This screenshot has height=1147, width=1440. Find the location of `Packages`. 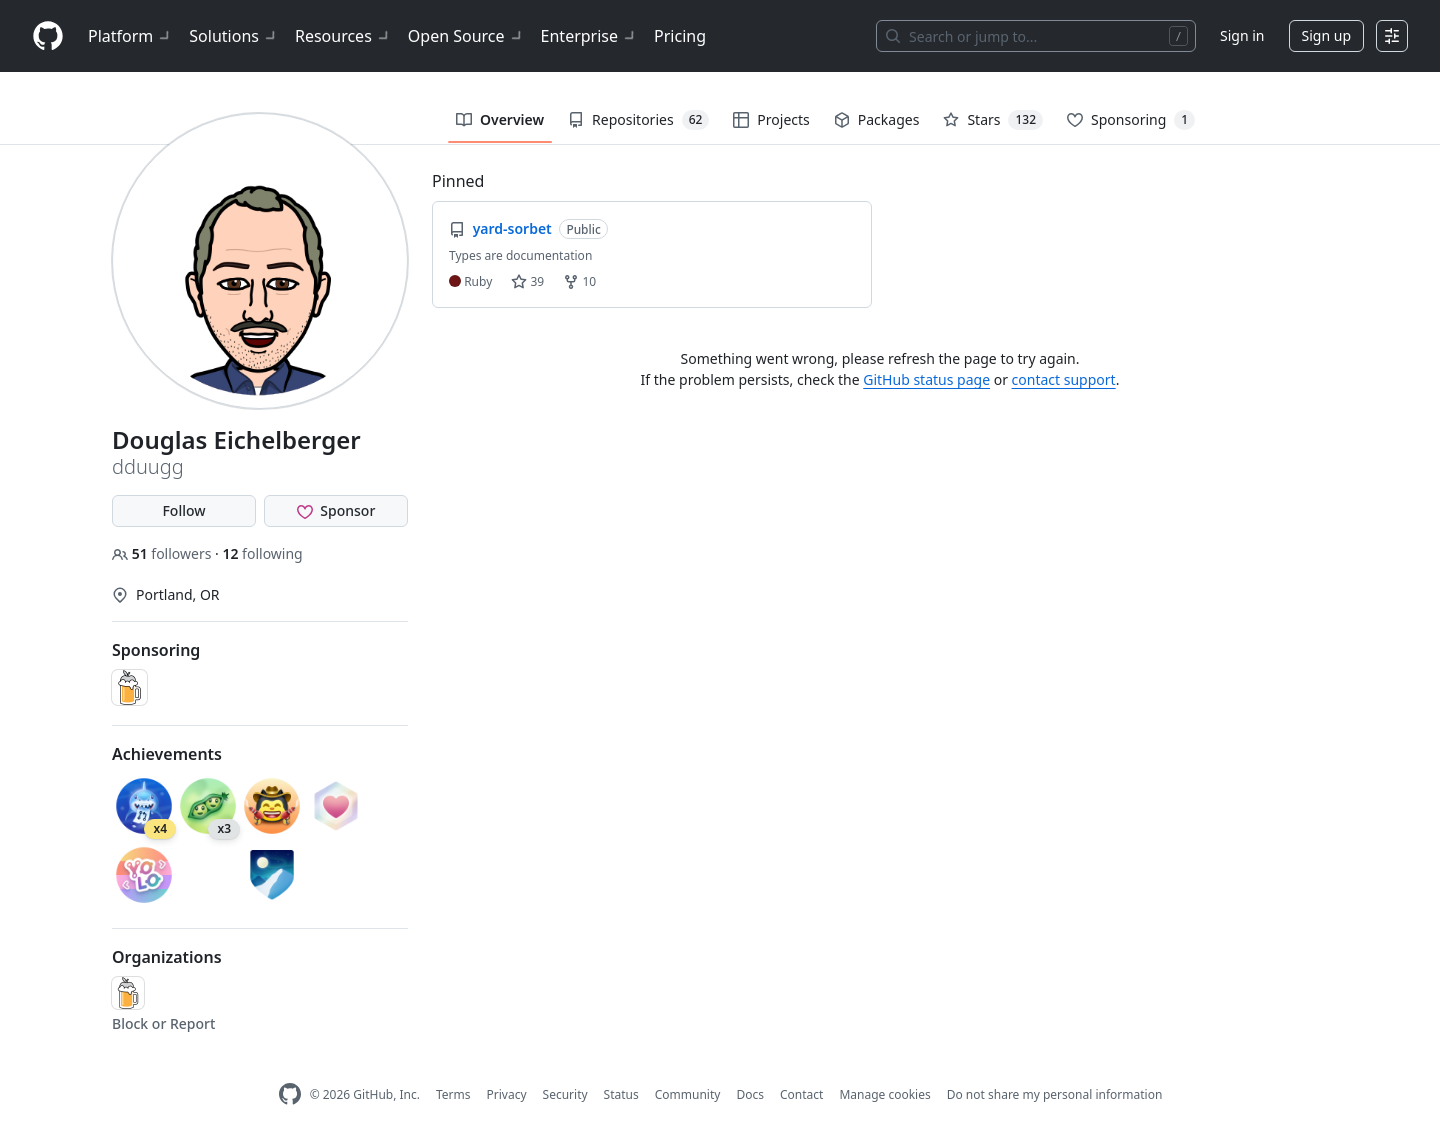

Packages is located at coordinates (877, 119).